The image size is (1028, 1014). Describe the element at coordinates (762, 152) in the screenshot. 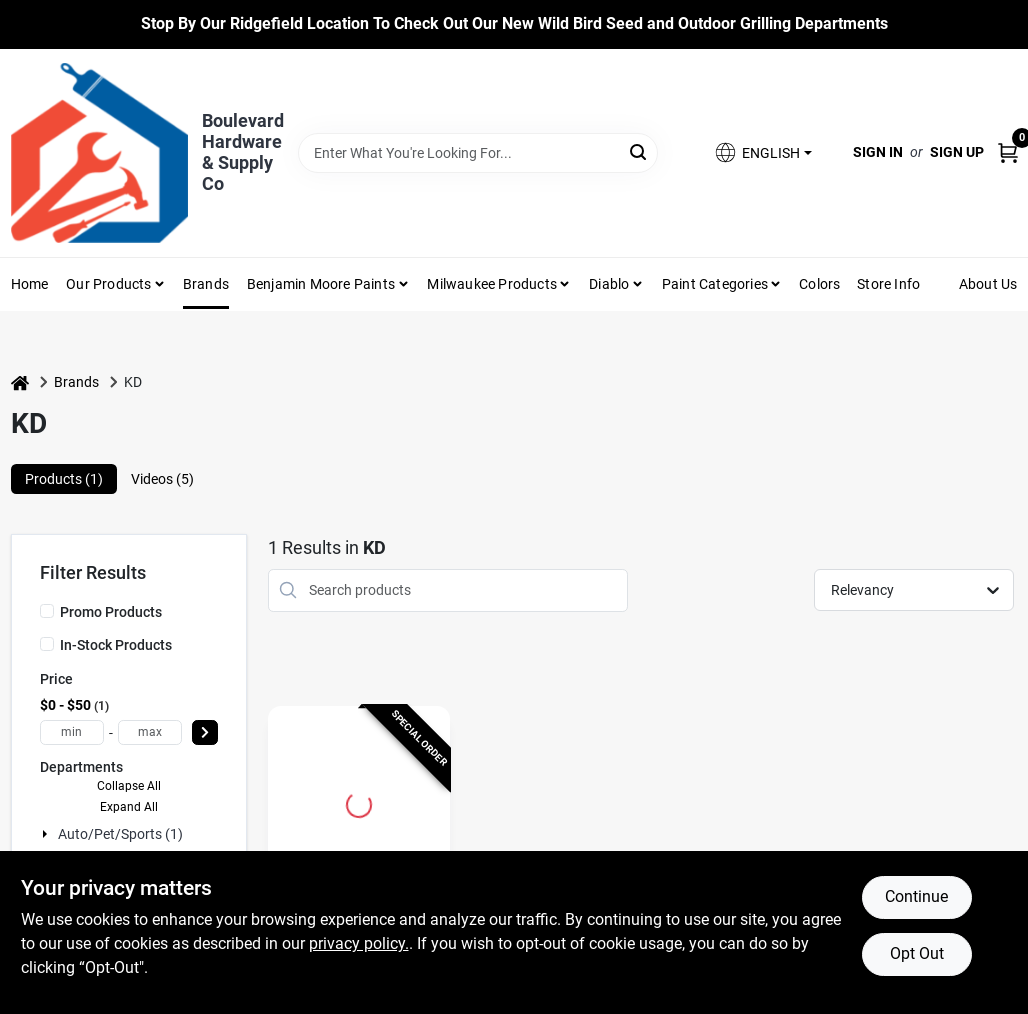

I see `[button]` at that location.